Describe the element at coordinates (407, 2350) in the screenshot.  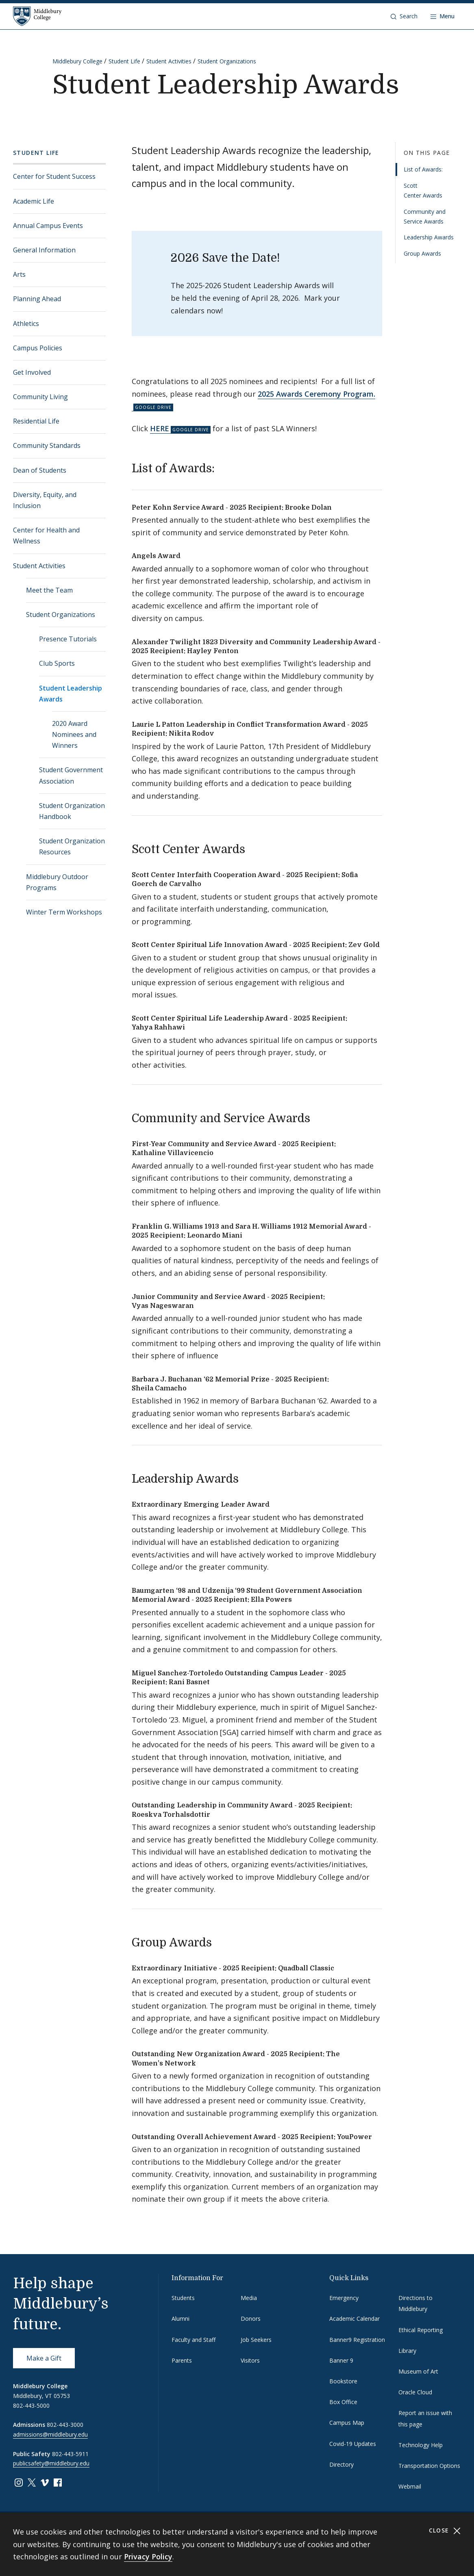
I see `Library` at that location.